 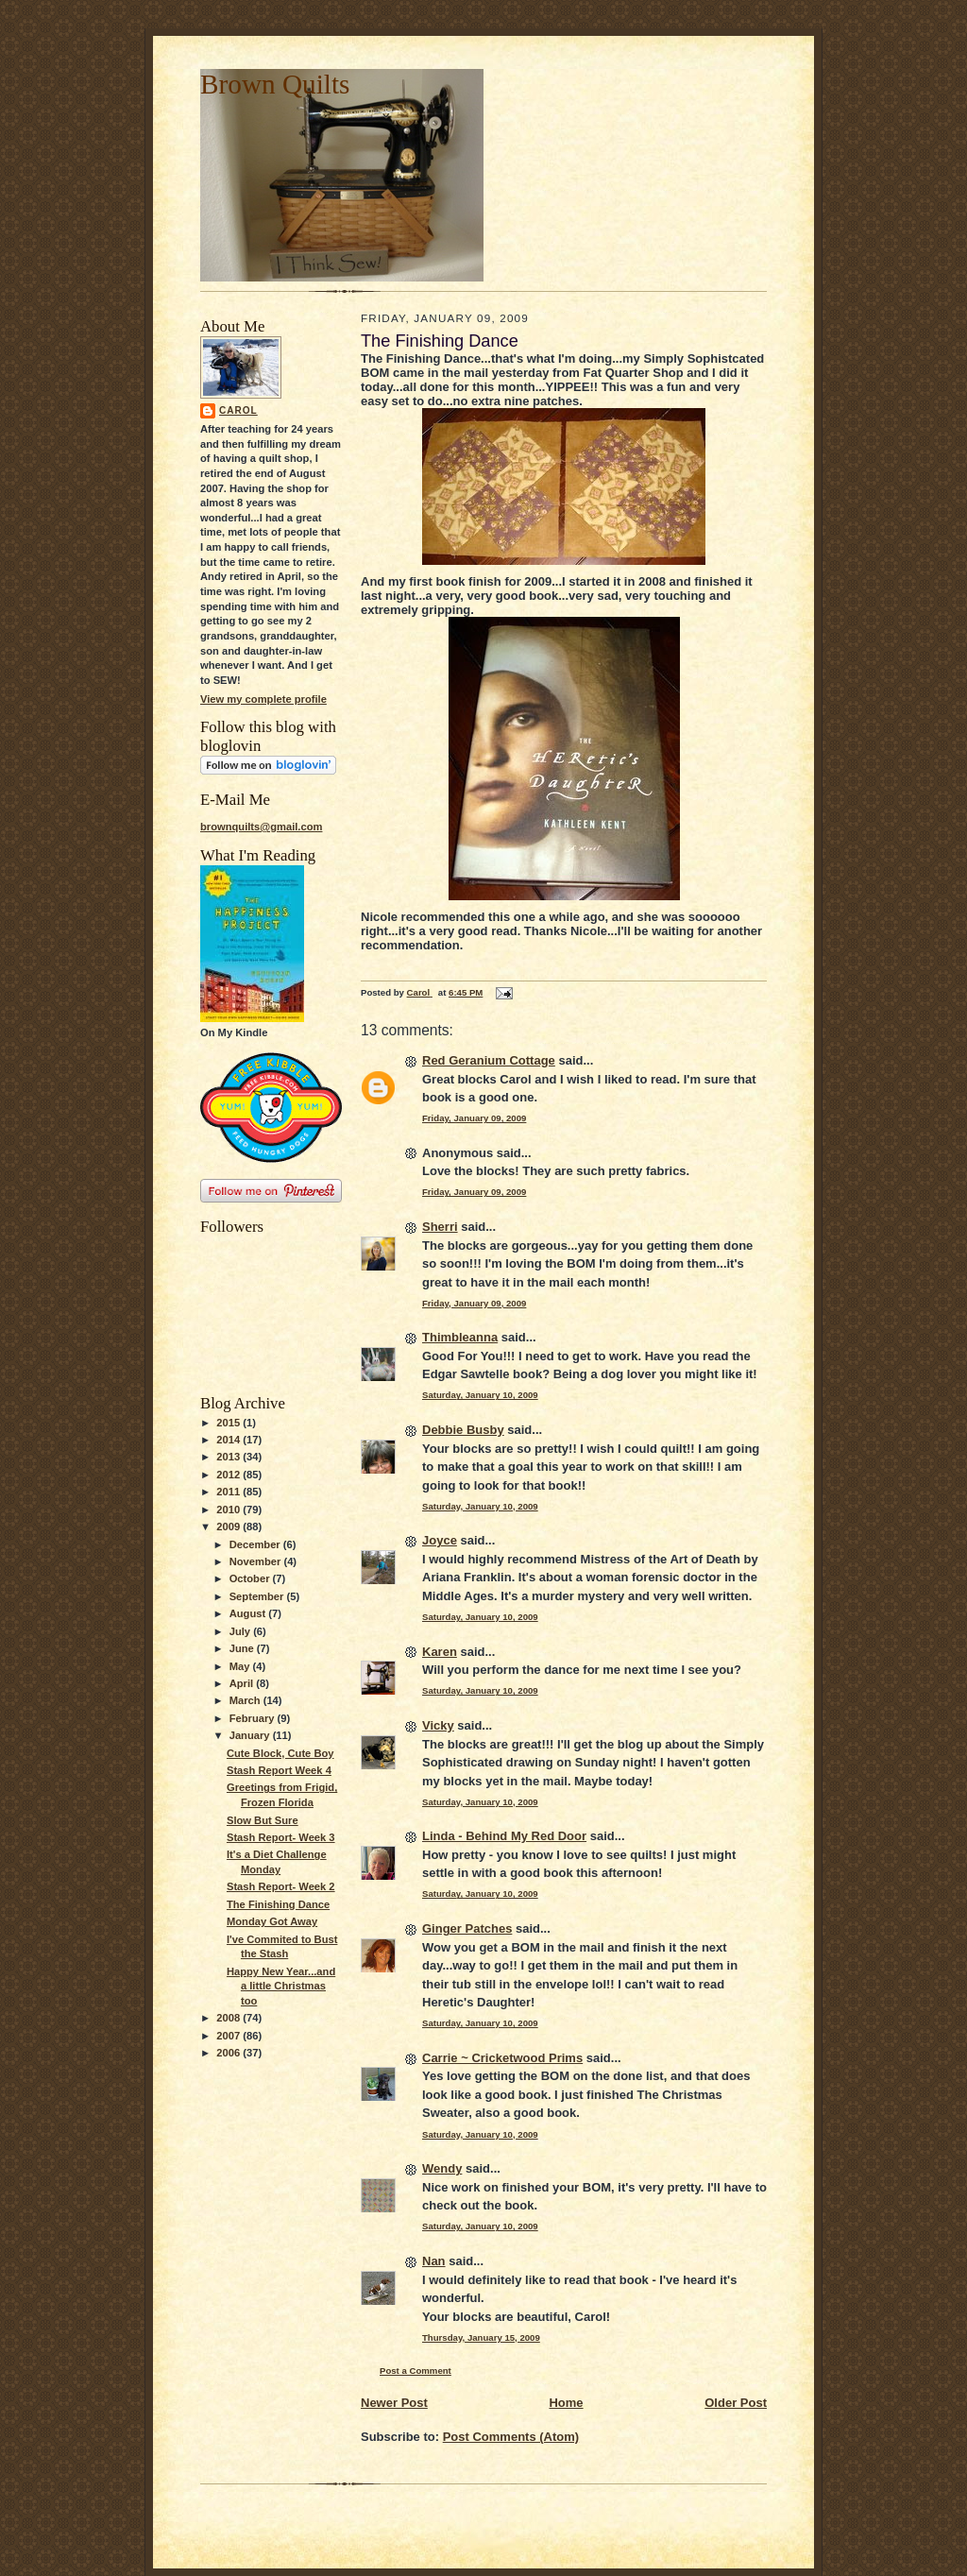 What do you see at coordinates (463, 1430) in the screenshot?
I see `Debbie Busby` at bounding box center [463, 1430].